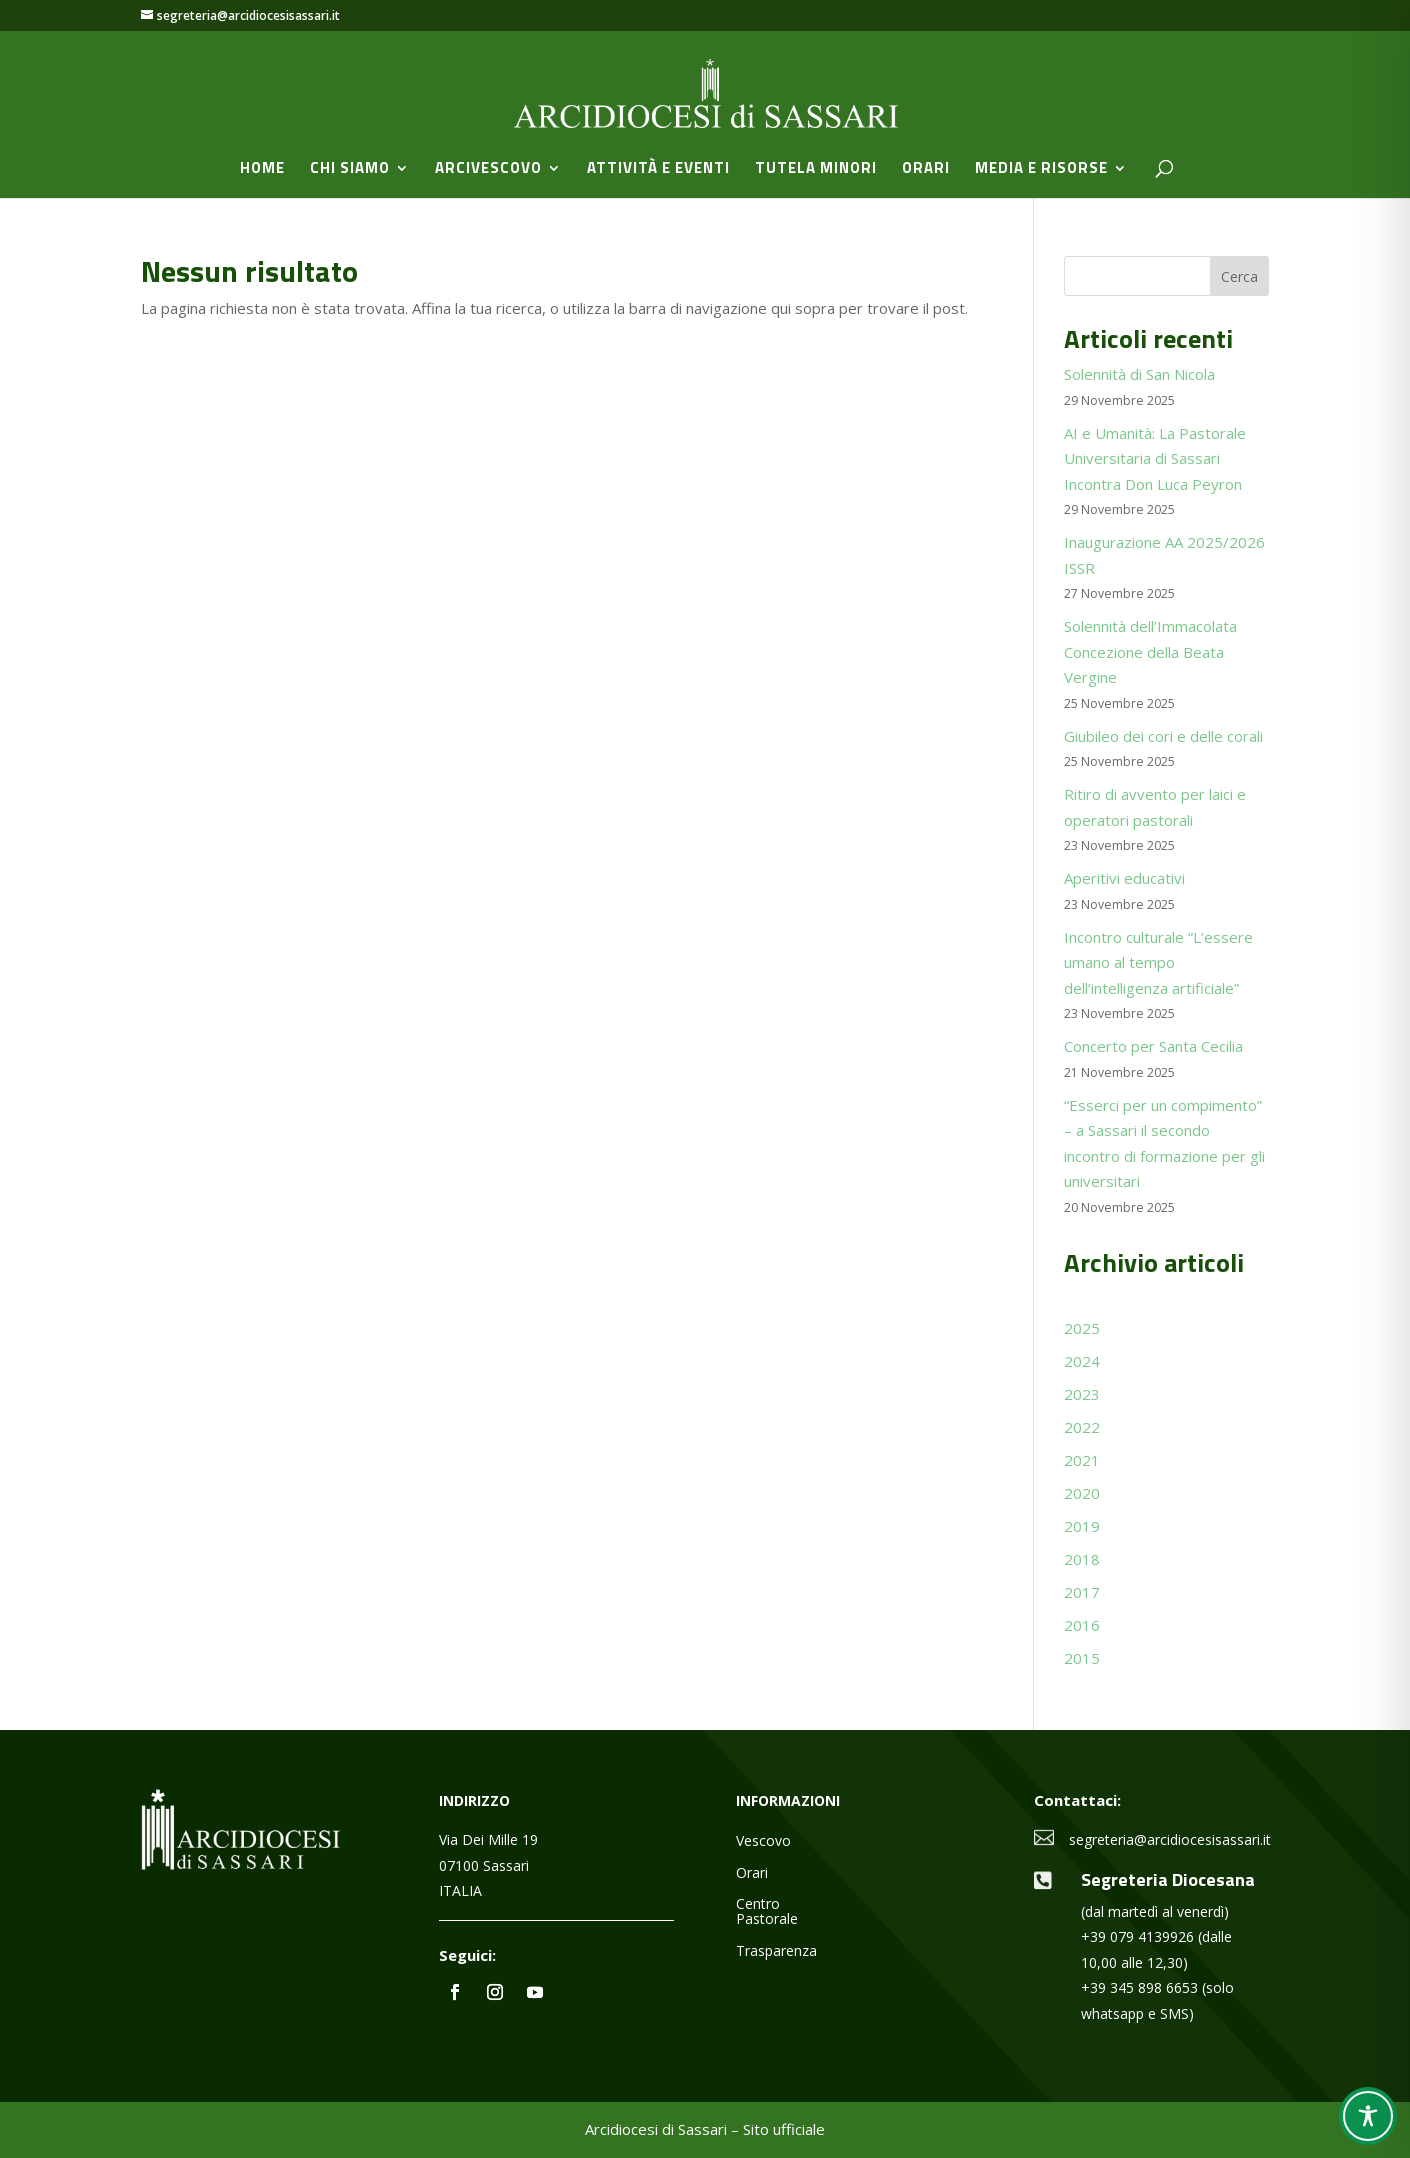  Describe the element at coordinates (1170, 1839) in the screenshot. I see `segreteria@arcidiocesisassari.it` at that location.